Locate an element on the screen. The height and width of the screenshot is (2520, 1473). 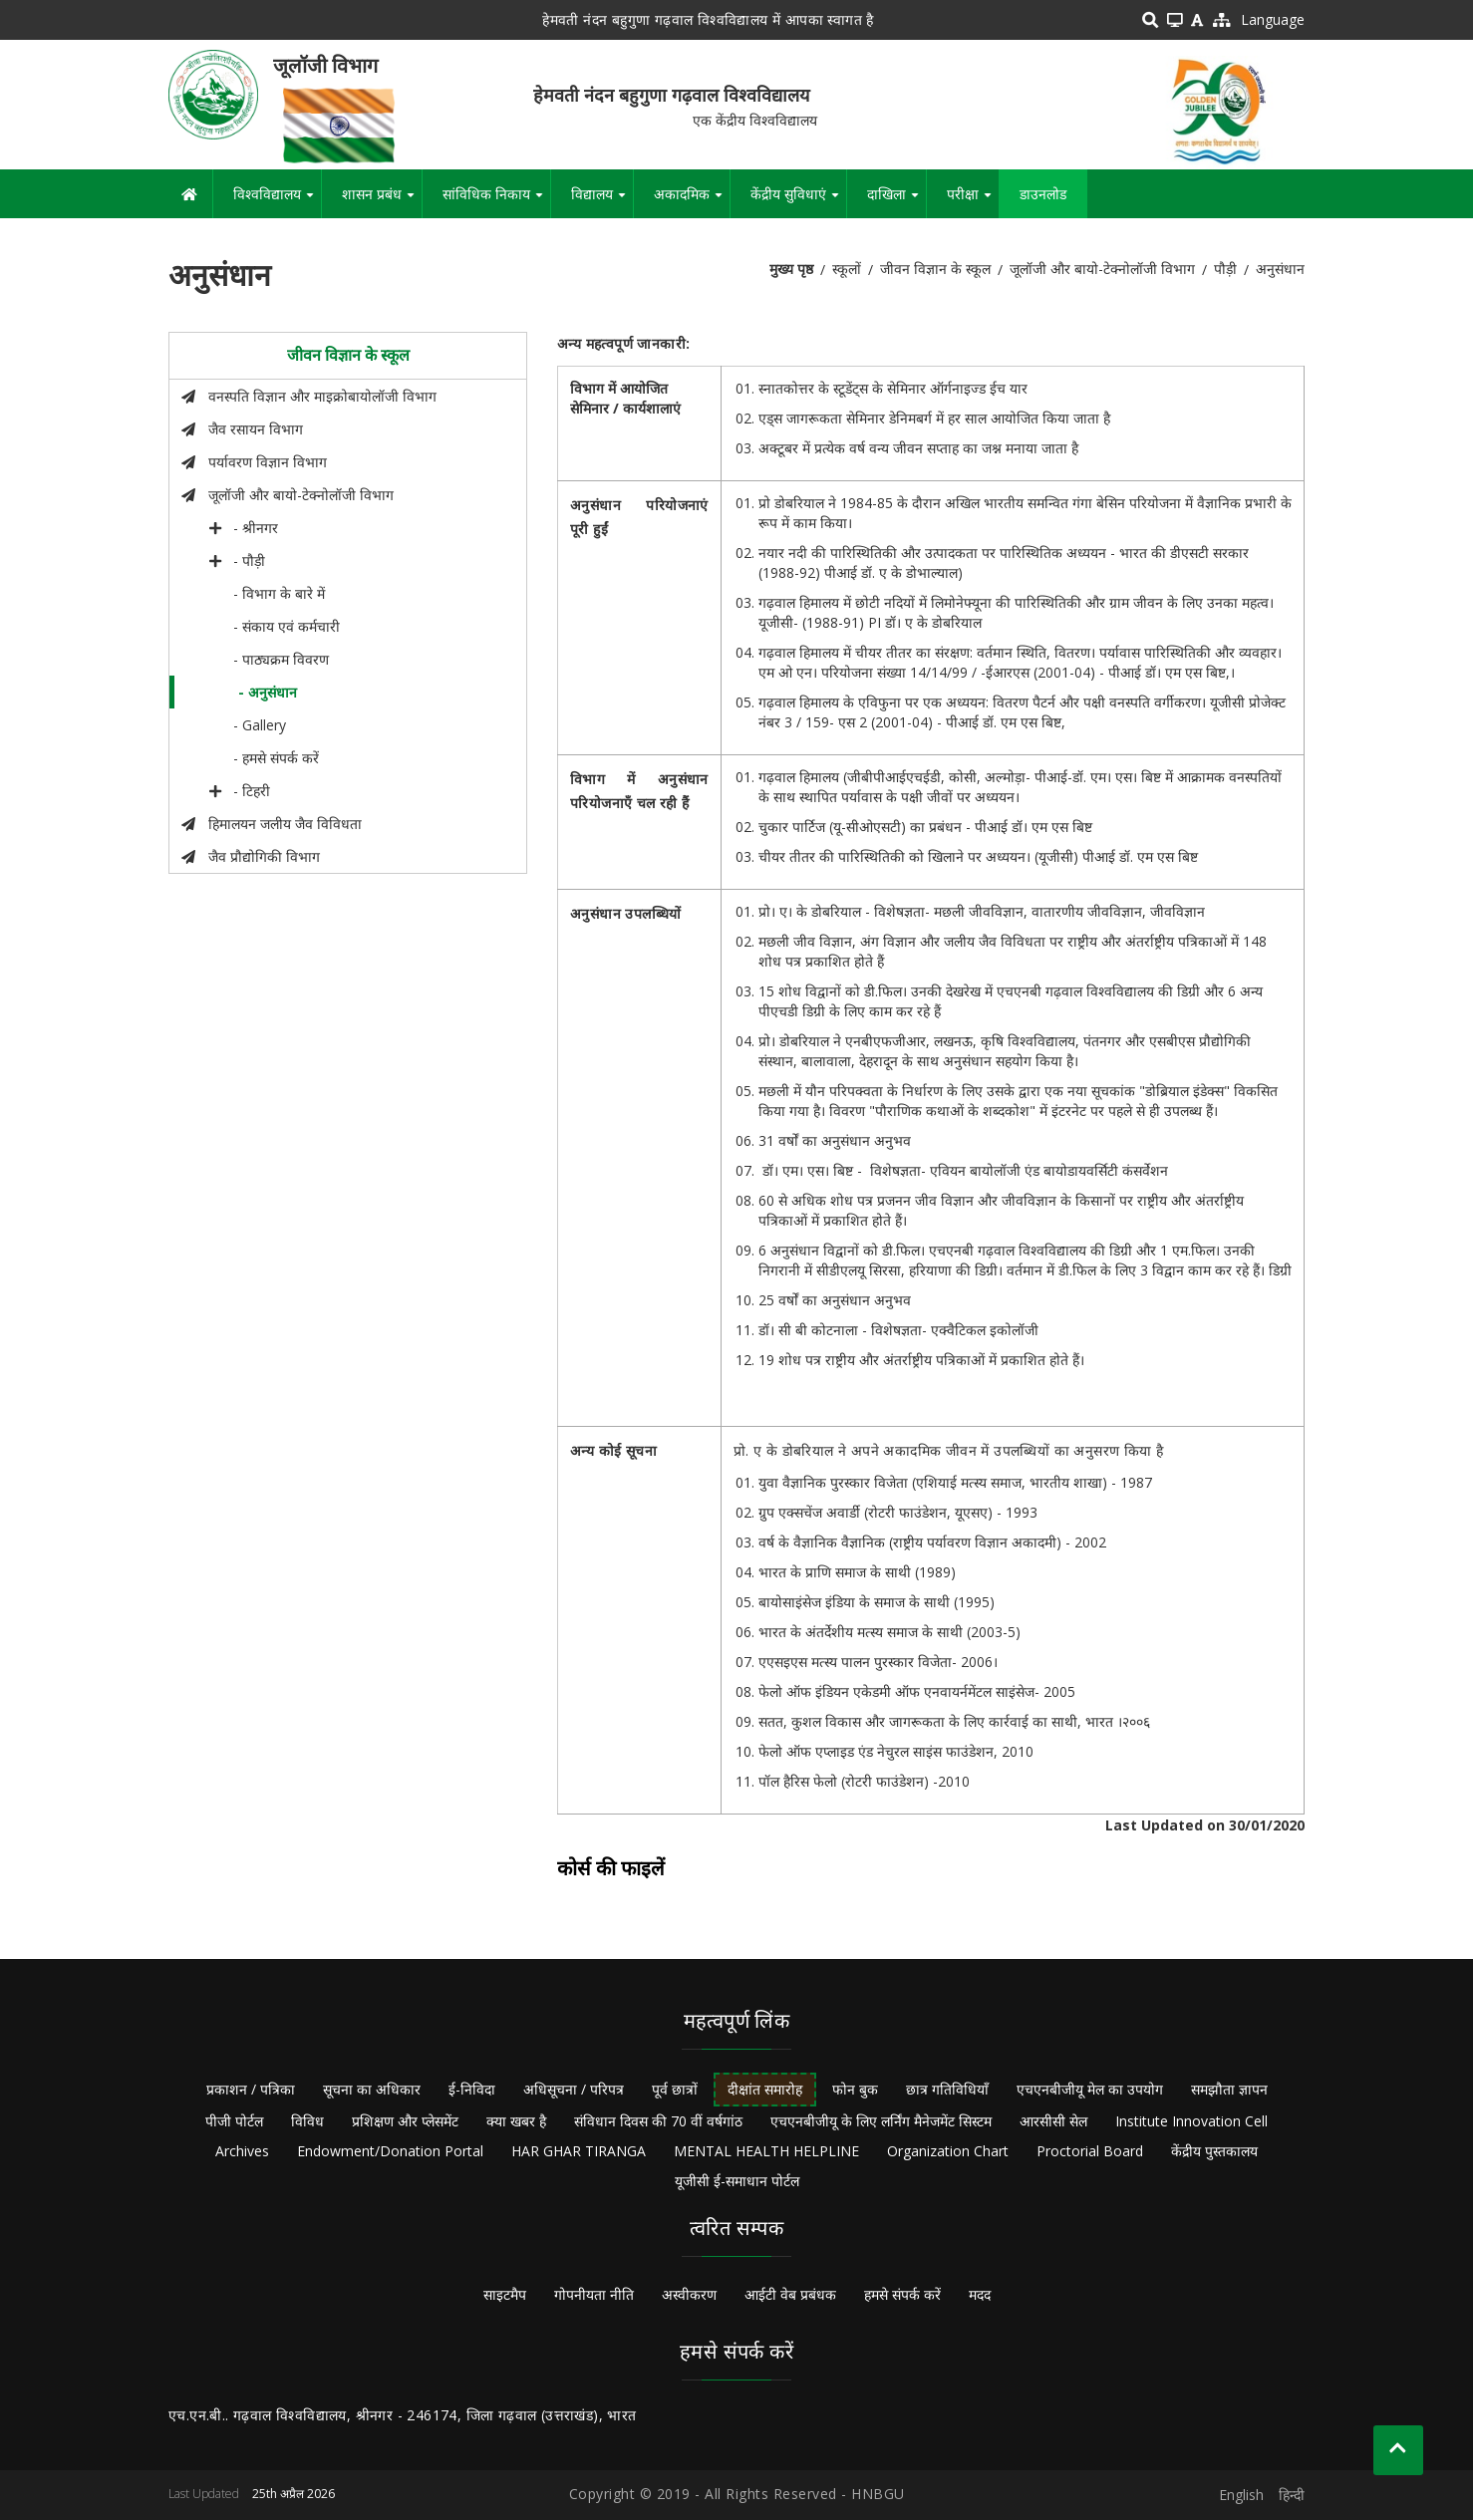
आरसीसी सेल is located at coordinates (1053, 2120).